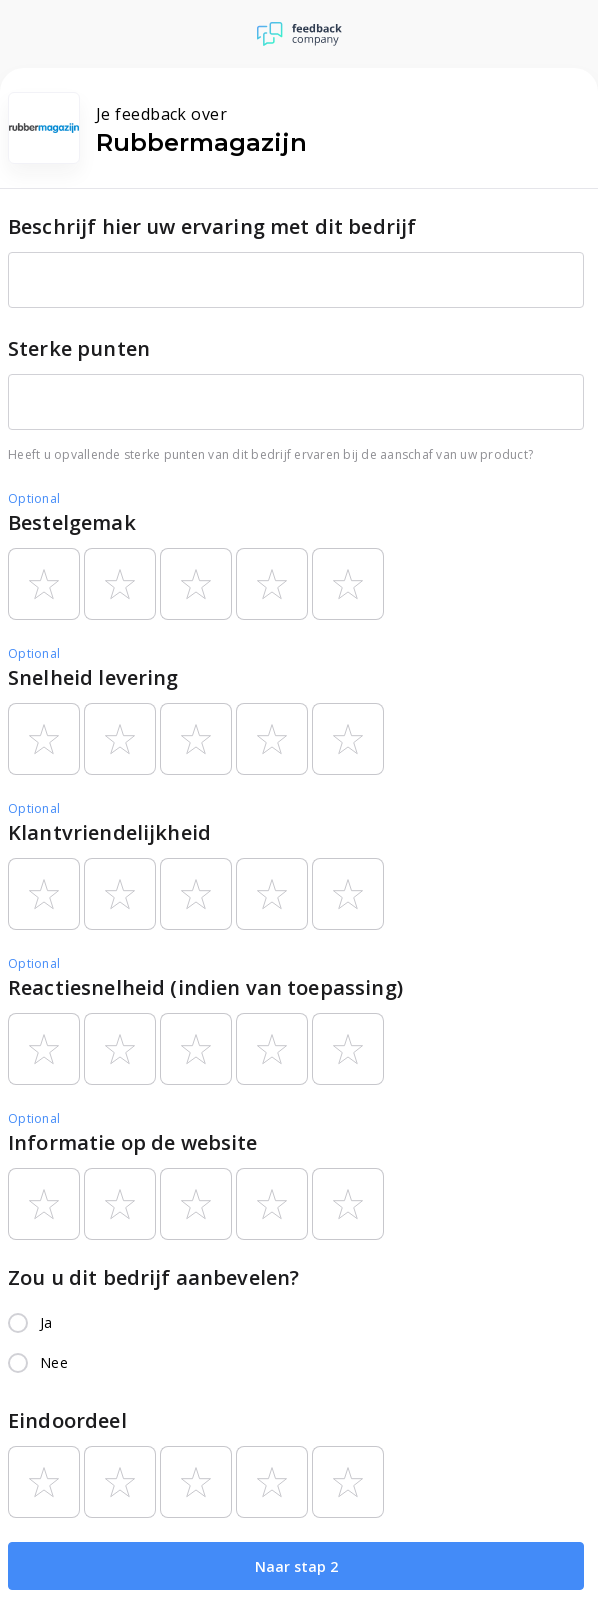 The image size is (598, 1614). Describe the element at coordinates (153, 1277) in the screenshot. I see `Zou u dit bedrijf aanbevelen?` at that location.